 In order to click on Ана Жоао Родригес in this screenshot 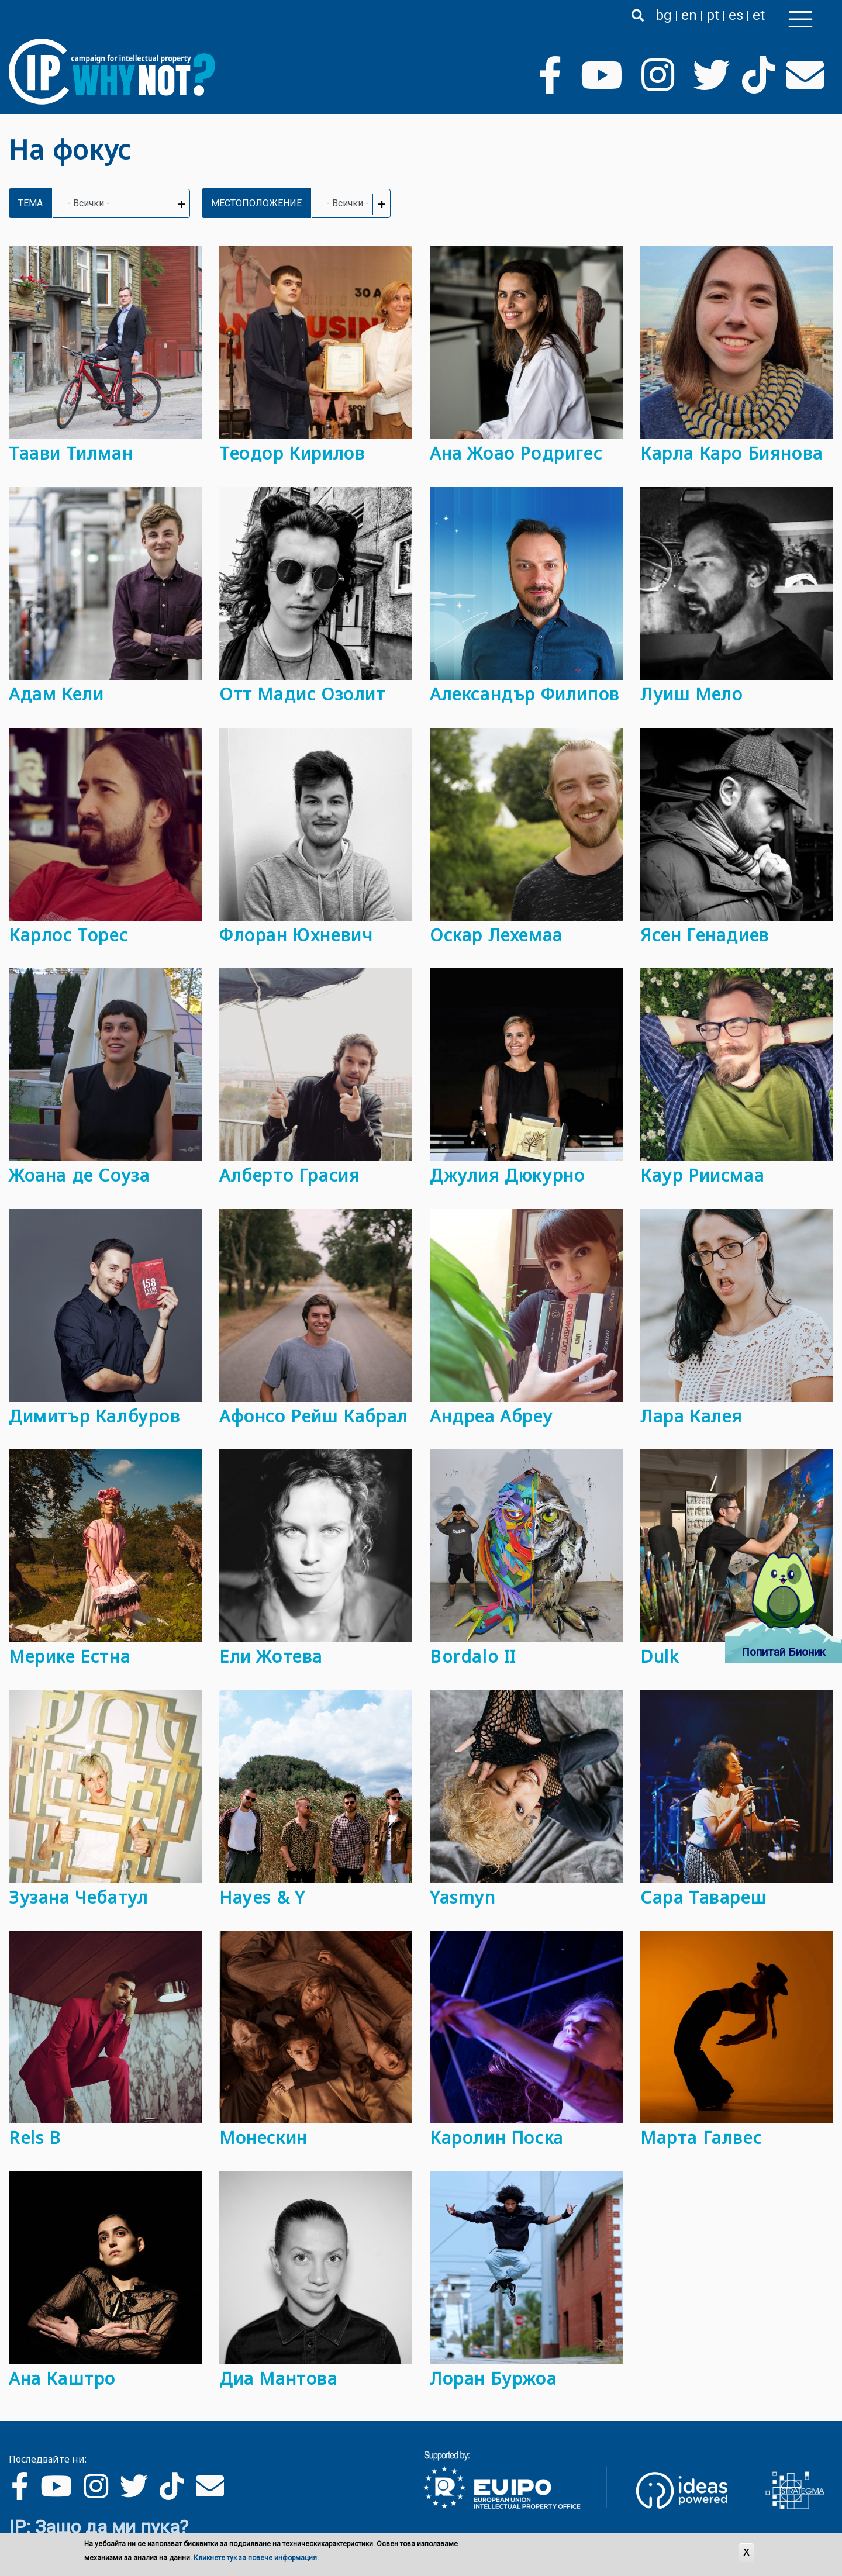, I will do `click(516, 452)`.